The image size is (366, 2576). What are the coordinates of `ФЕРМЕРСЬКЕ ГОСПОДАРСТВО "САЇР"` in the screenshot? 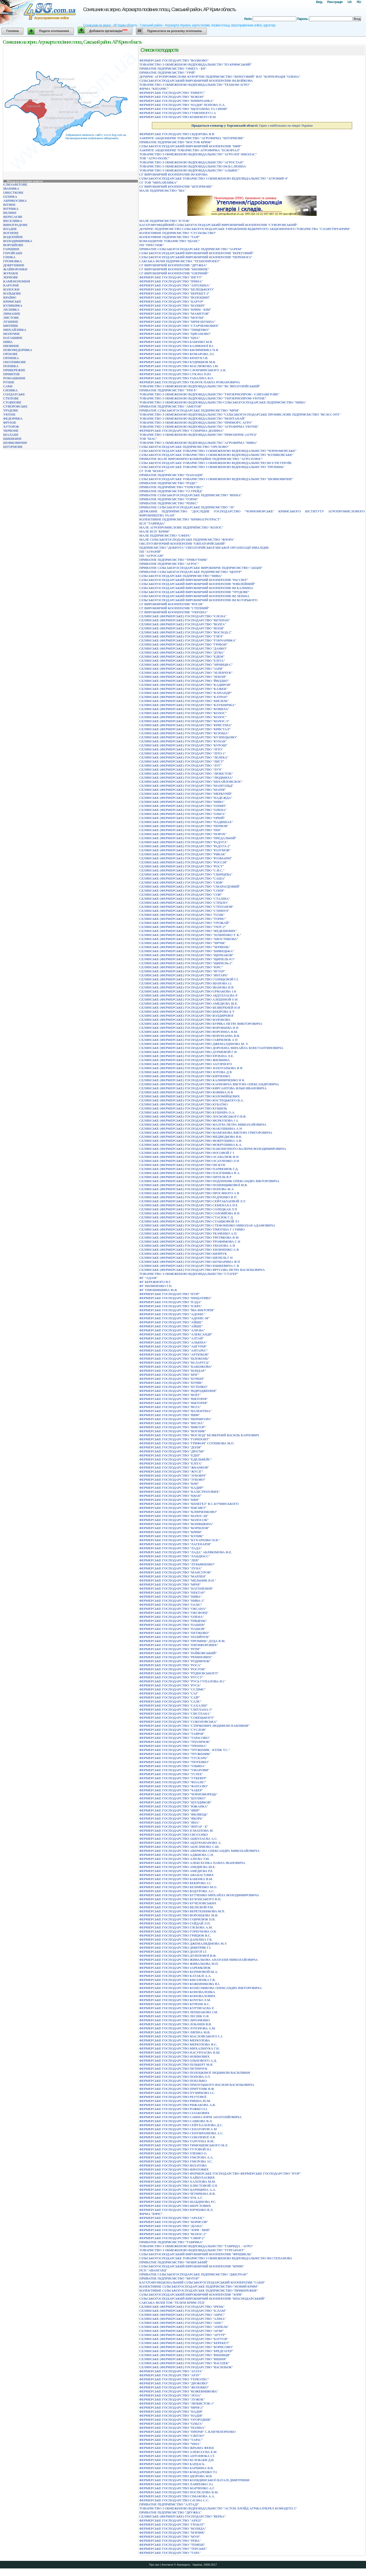 It's located at (169, 1697).